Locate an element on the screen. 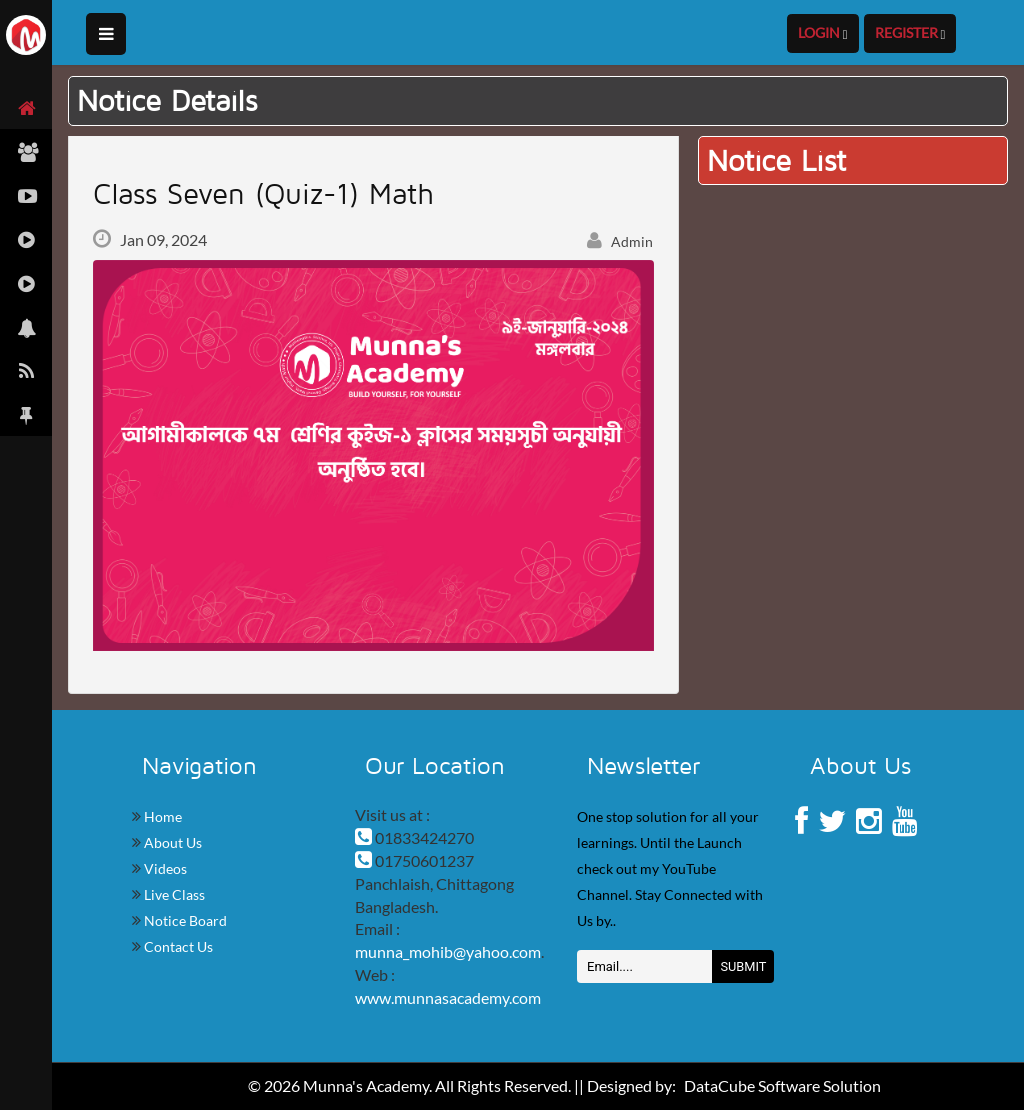  Notice Board is located at coordinates (184, 920).